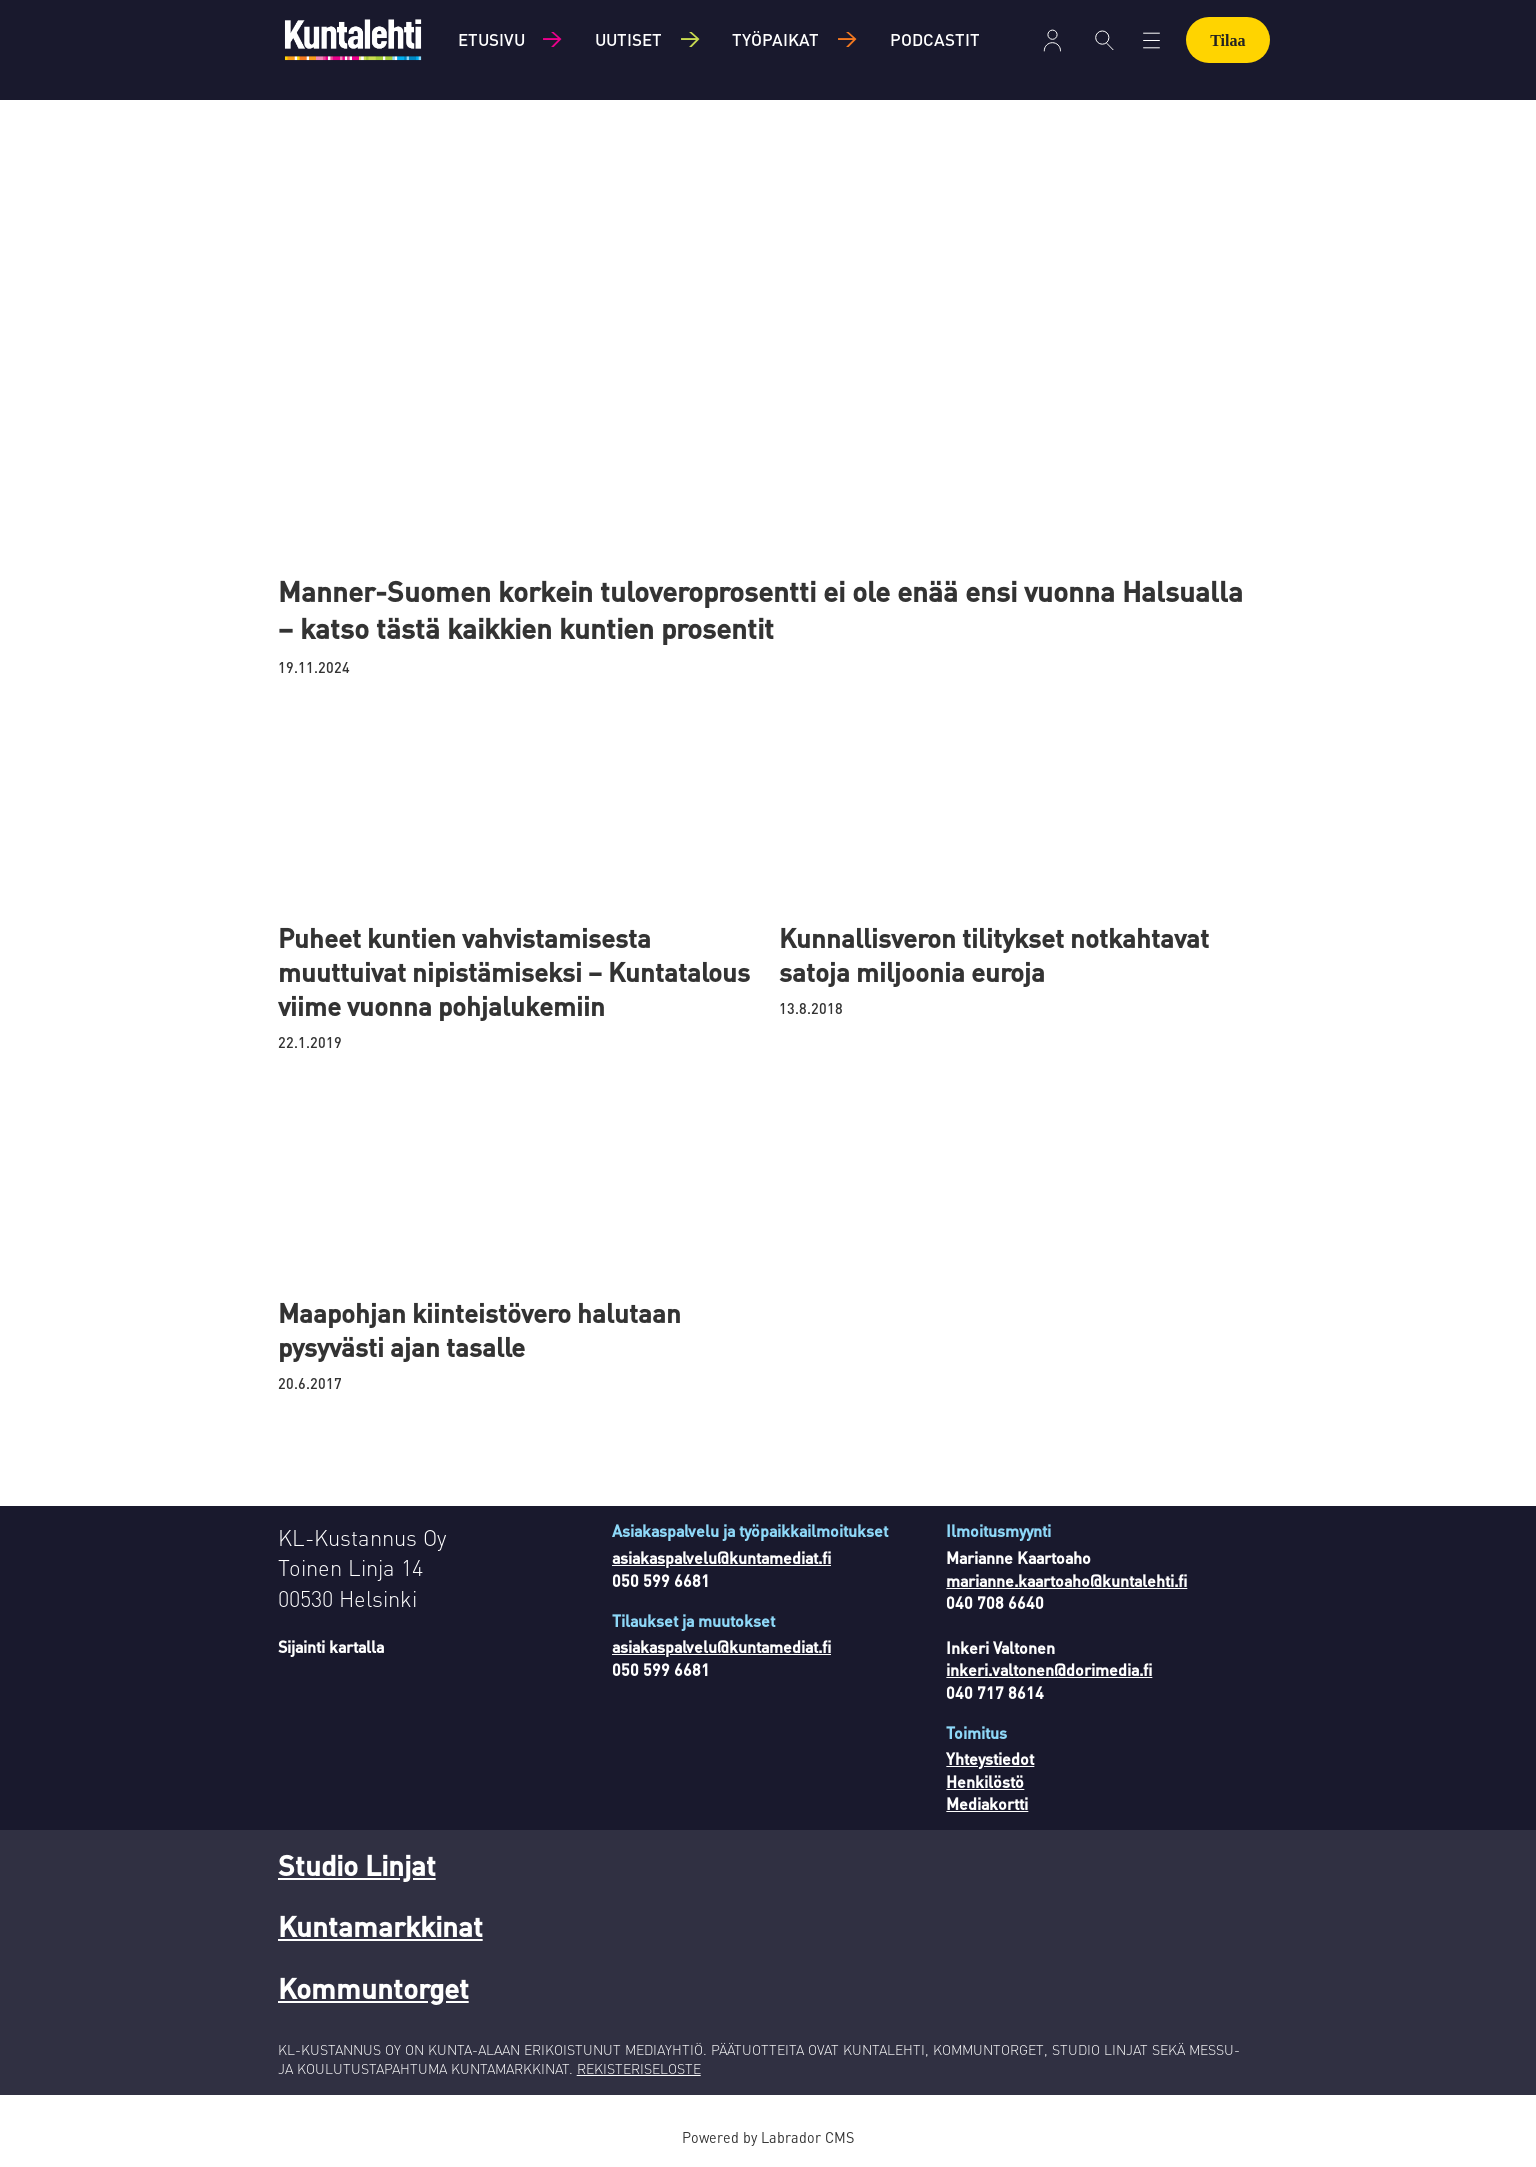  What do you see at coordinates (990, 1758) in the screenshot?
I see `Yhteystiedot` at bounding box center [990, 1758].